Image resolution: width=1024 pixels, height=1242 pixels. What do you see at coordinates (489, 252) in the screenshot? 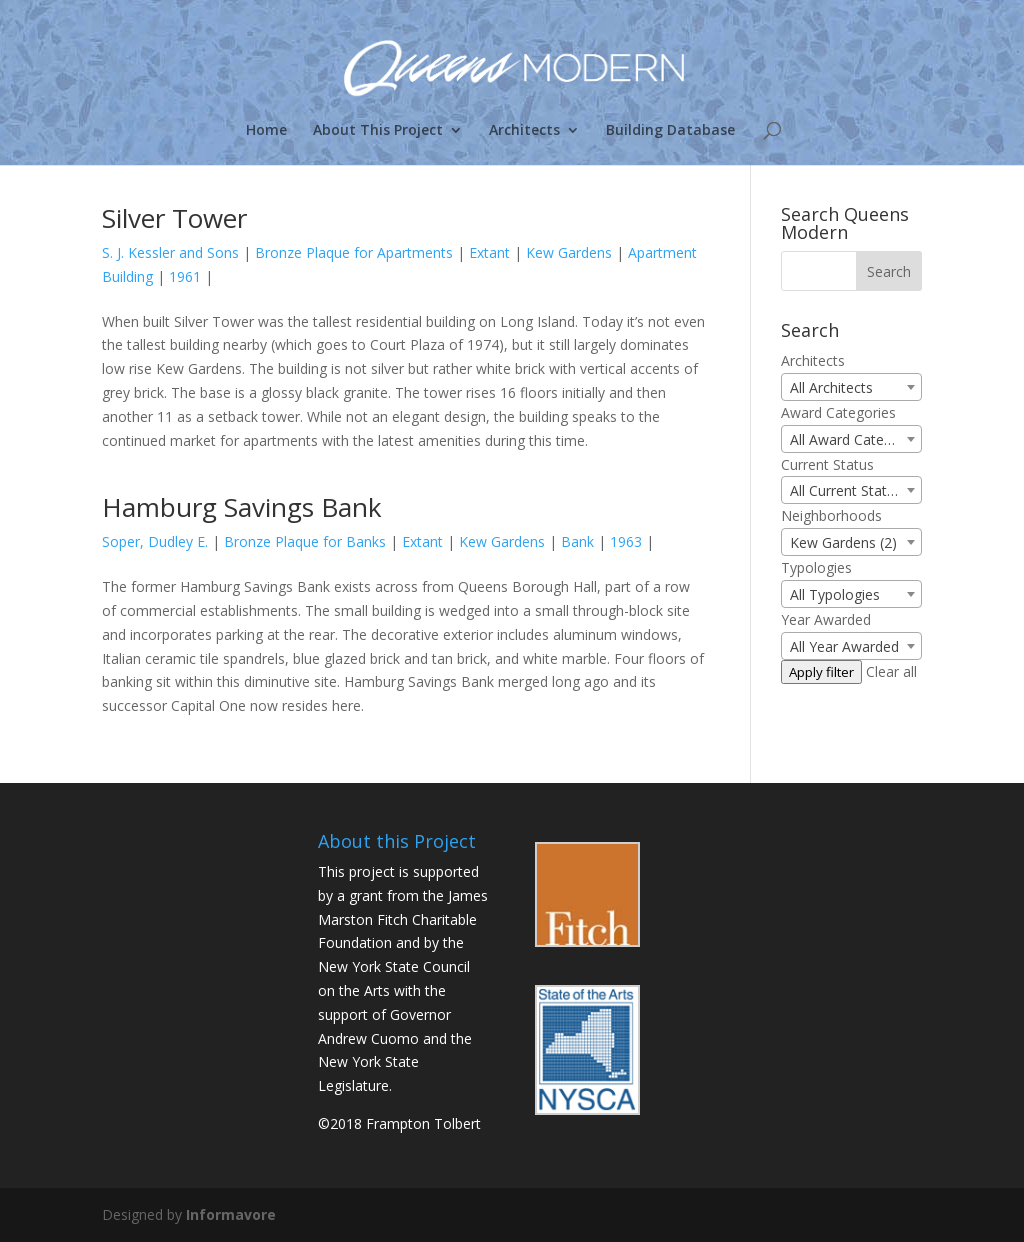
I see `Extant` at bounding box center [489, 252].